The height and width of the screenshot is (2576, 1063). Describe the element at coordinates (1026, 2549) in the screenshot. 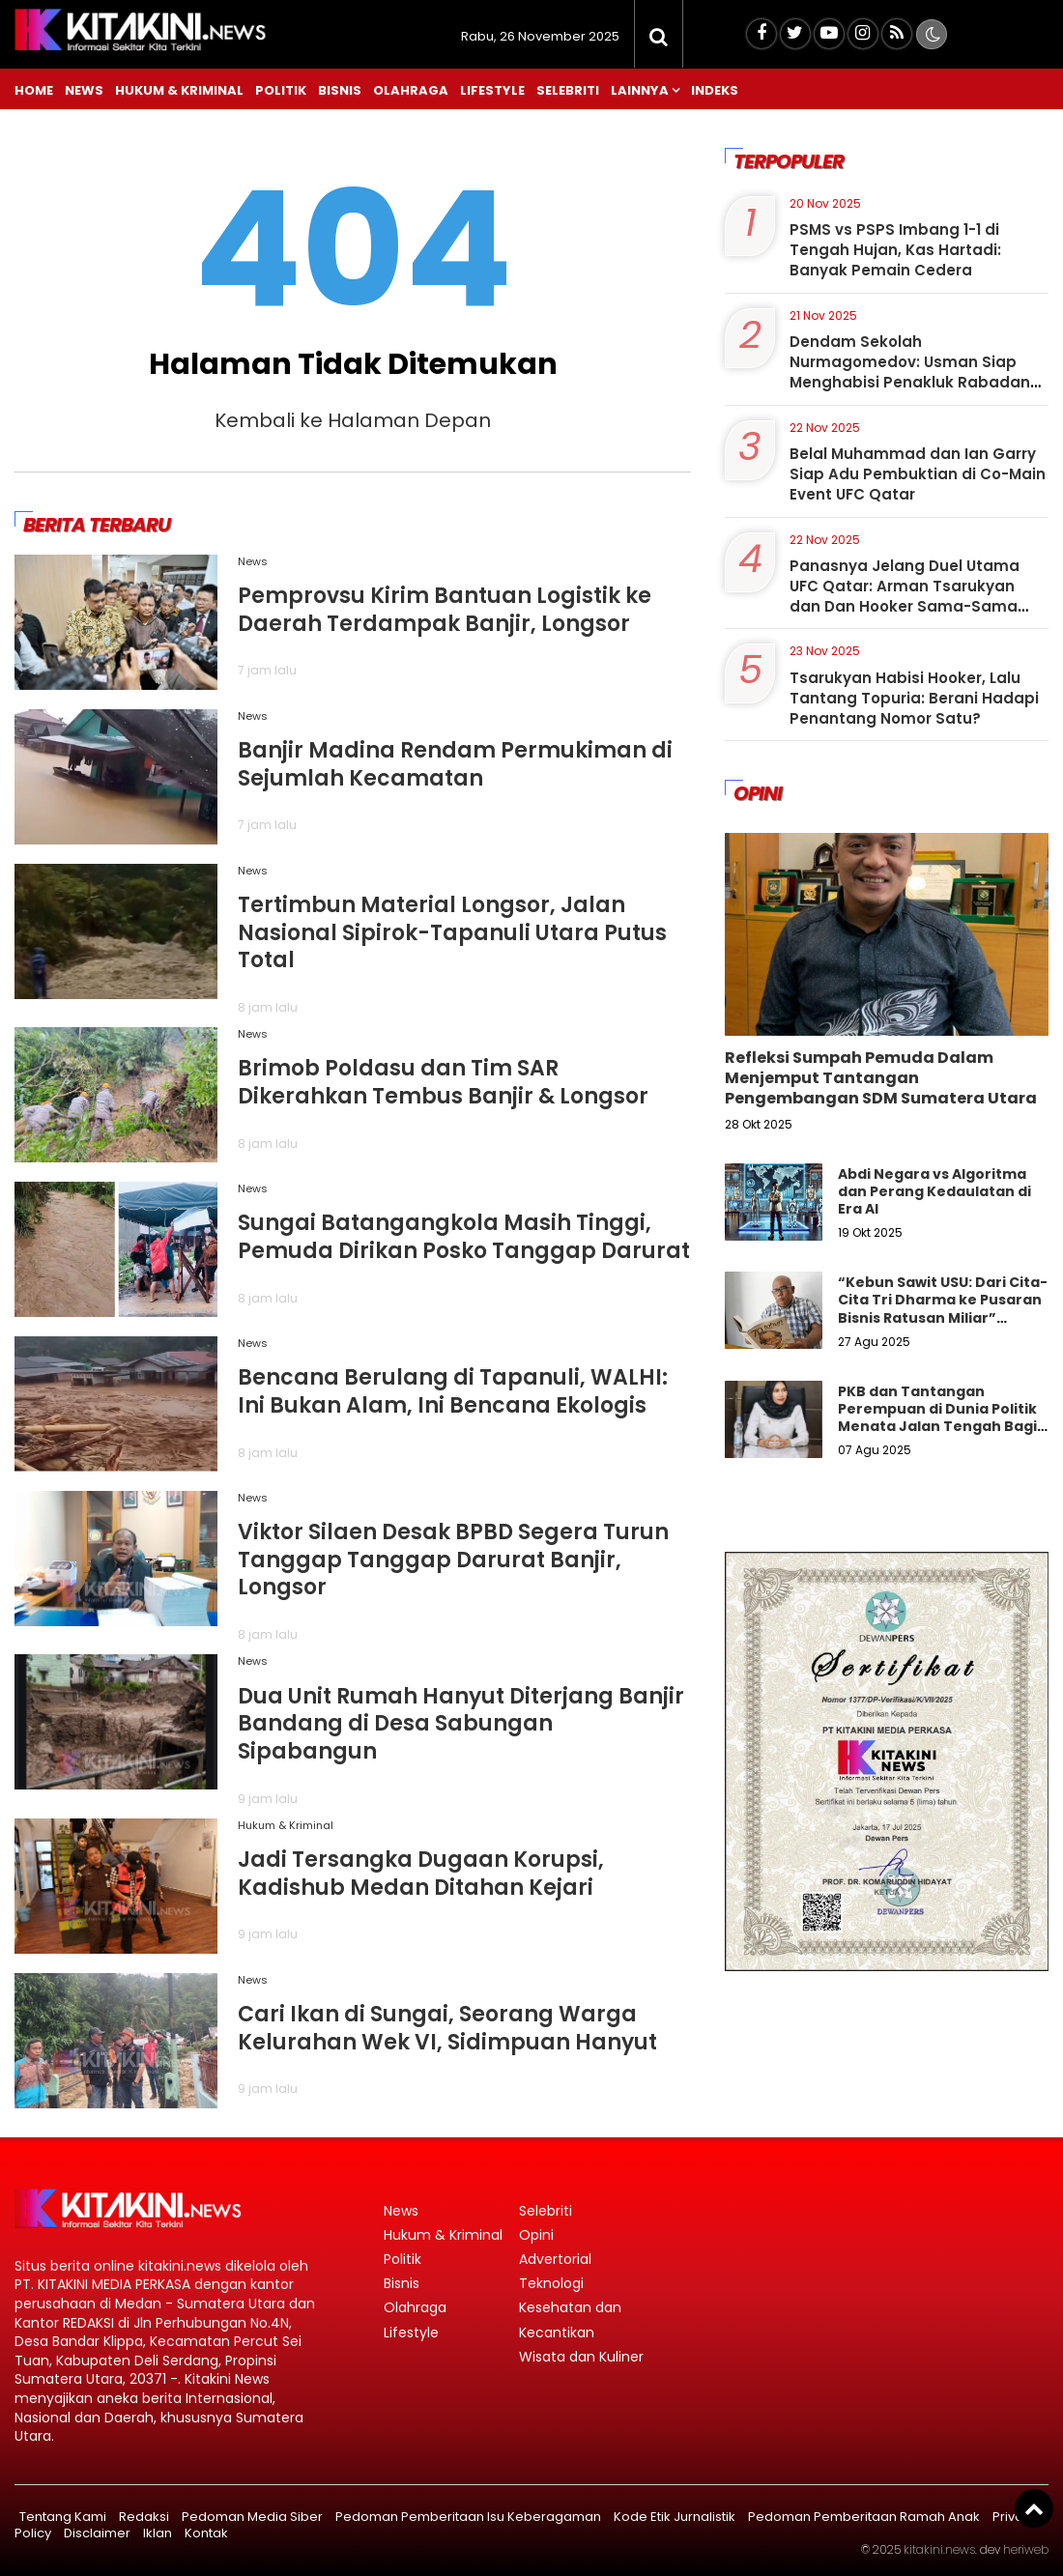

I see `heriweb` at that location.